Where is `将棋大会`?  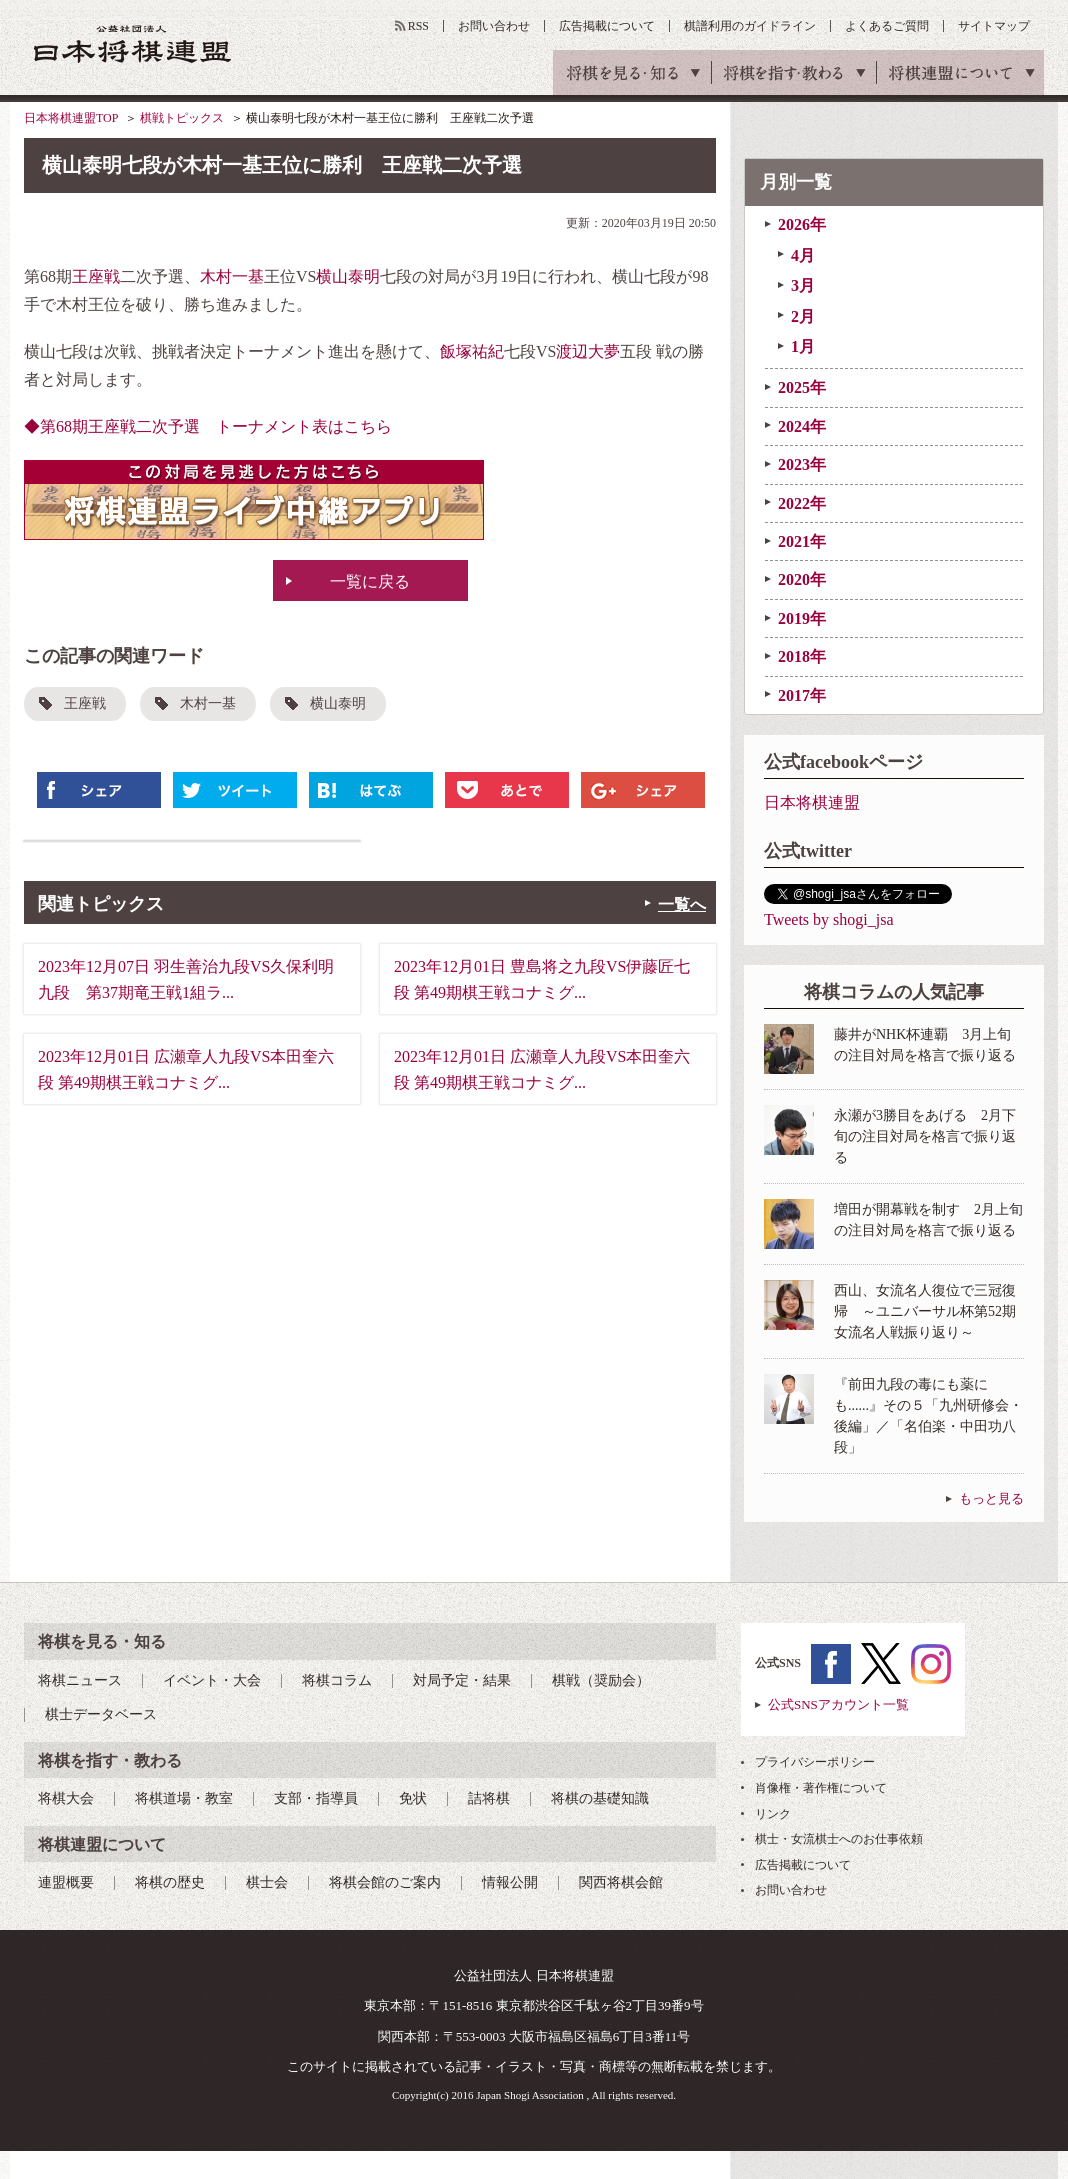
将棋大会 is located at coordinates (66, 1798).